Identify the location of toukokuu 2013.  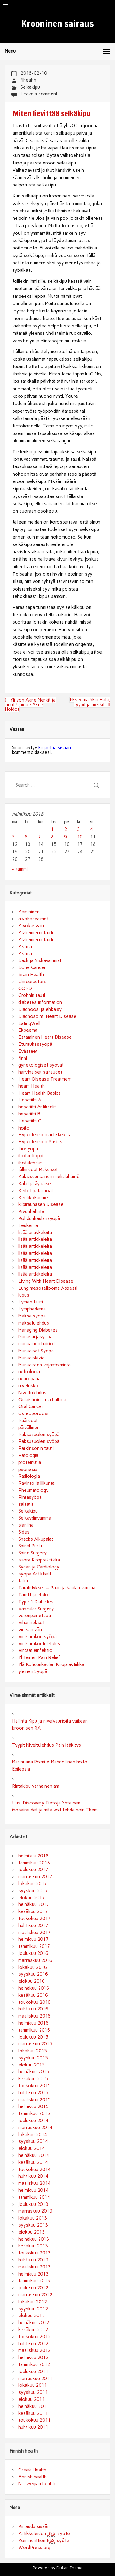
(34, 2253).